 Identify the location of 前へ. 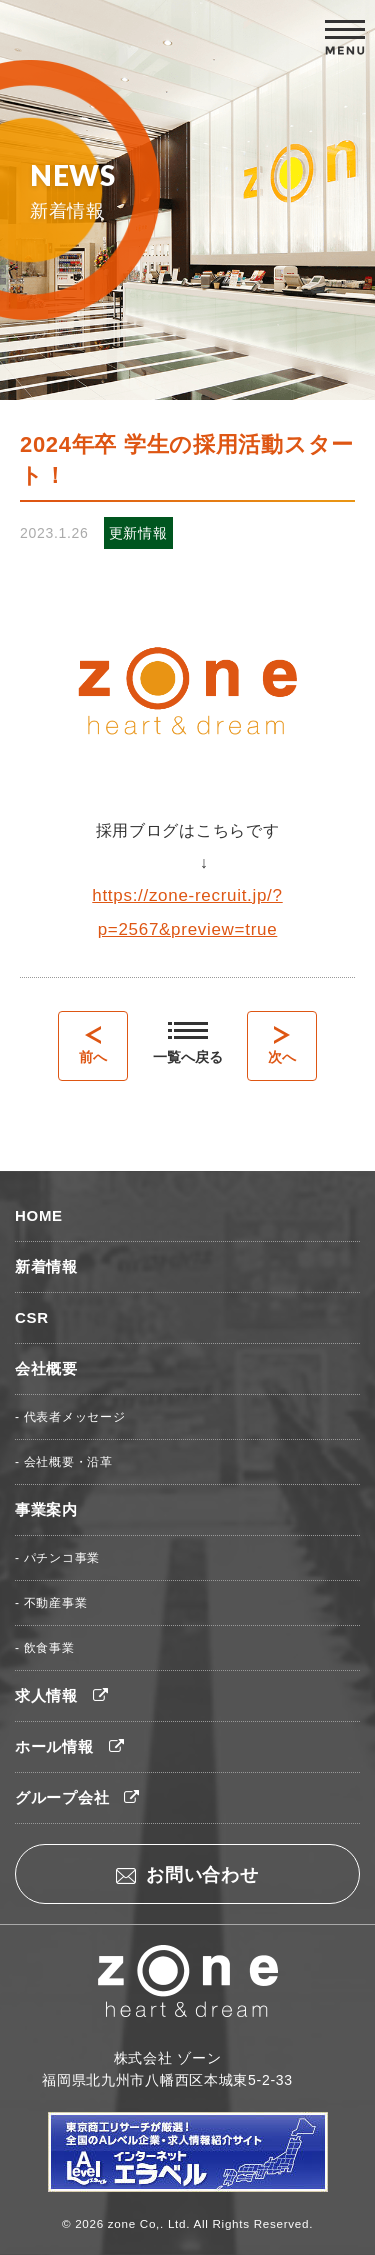
(93, 1045).